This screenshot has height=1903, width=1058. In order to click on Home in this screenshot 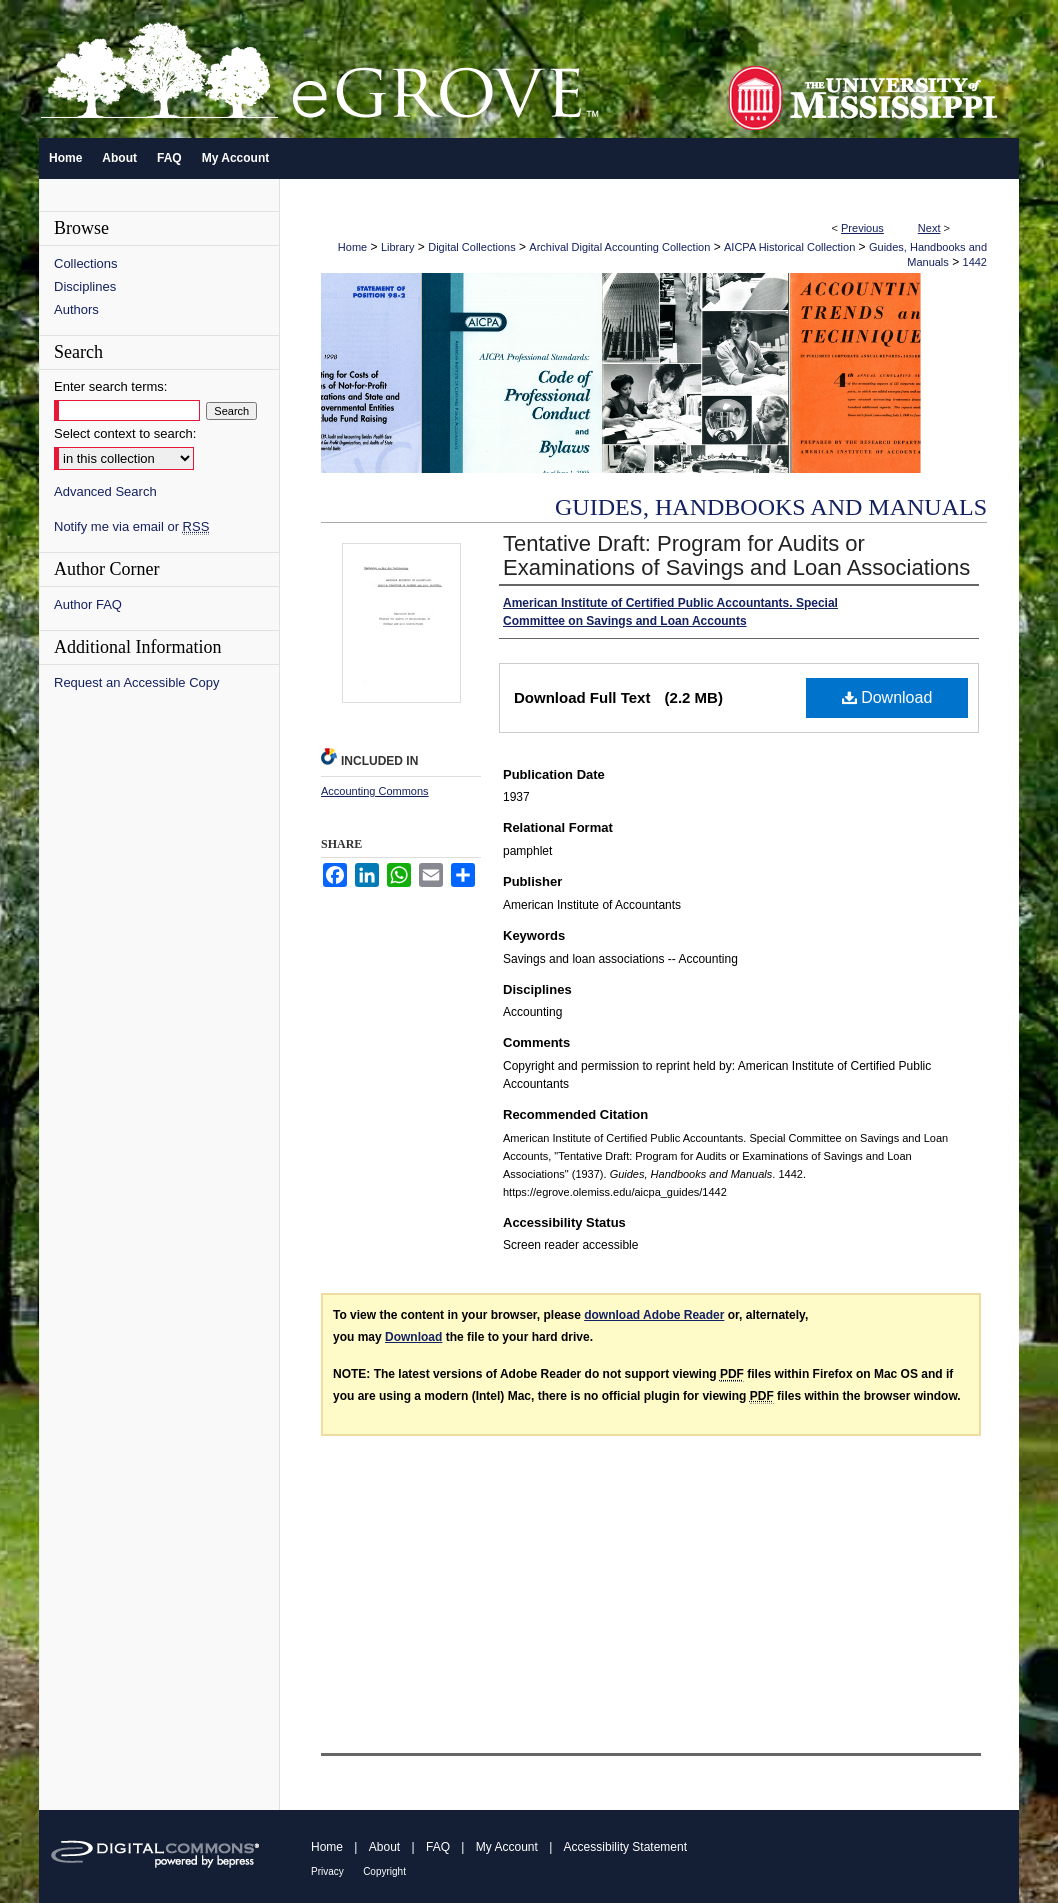, I will do `click(352, 247)`.